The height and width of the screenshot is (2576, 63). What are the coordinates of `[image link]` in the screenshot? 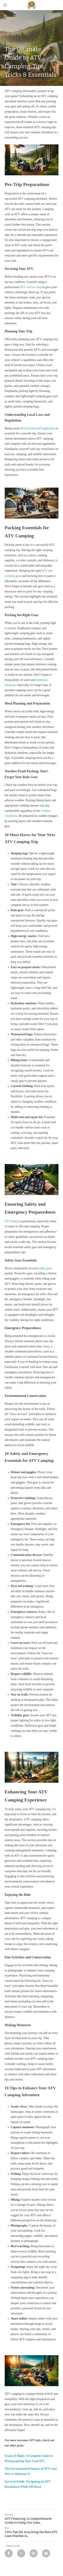 It's located at (31, 4).